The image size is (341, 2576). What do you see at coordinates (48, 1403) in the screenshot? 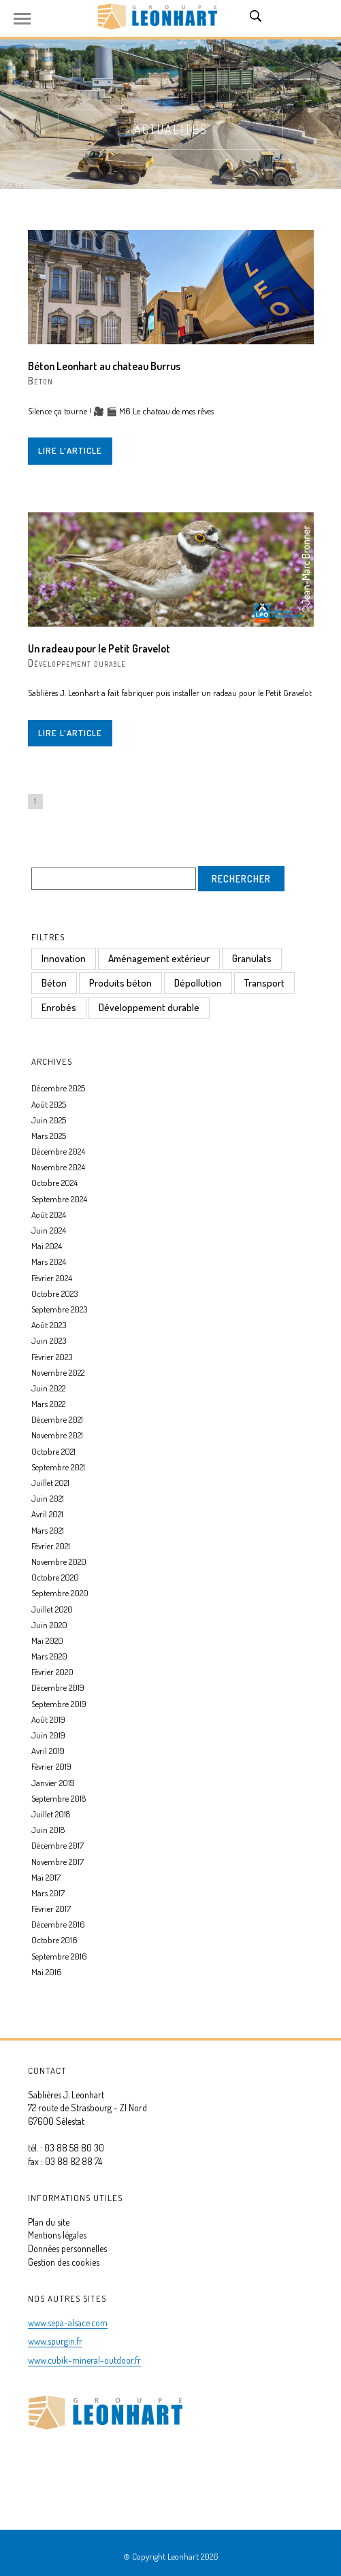
I see `Mars 2022` at bounding box center [48, 1403].